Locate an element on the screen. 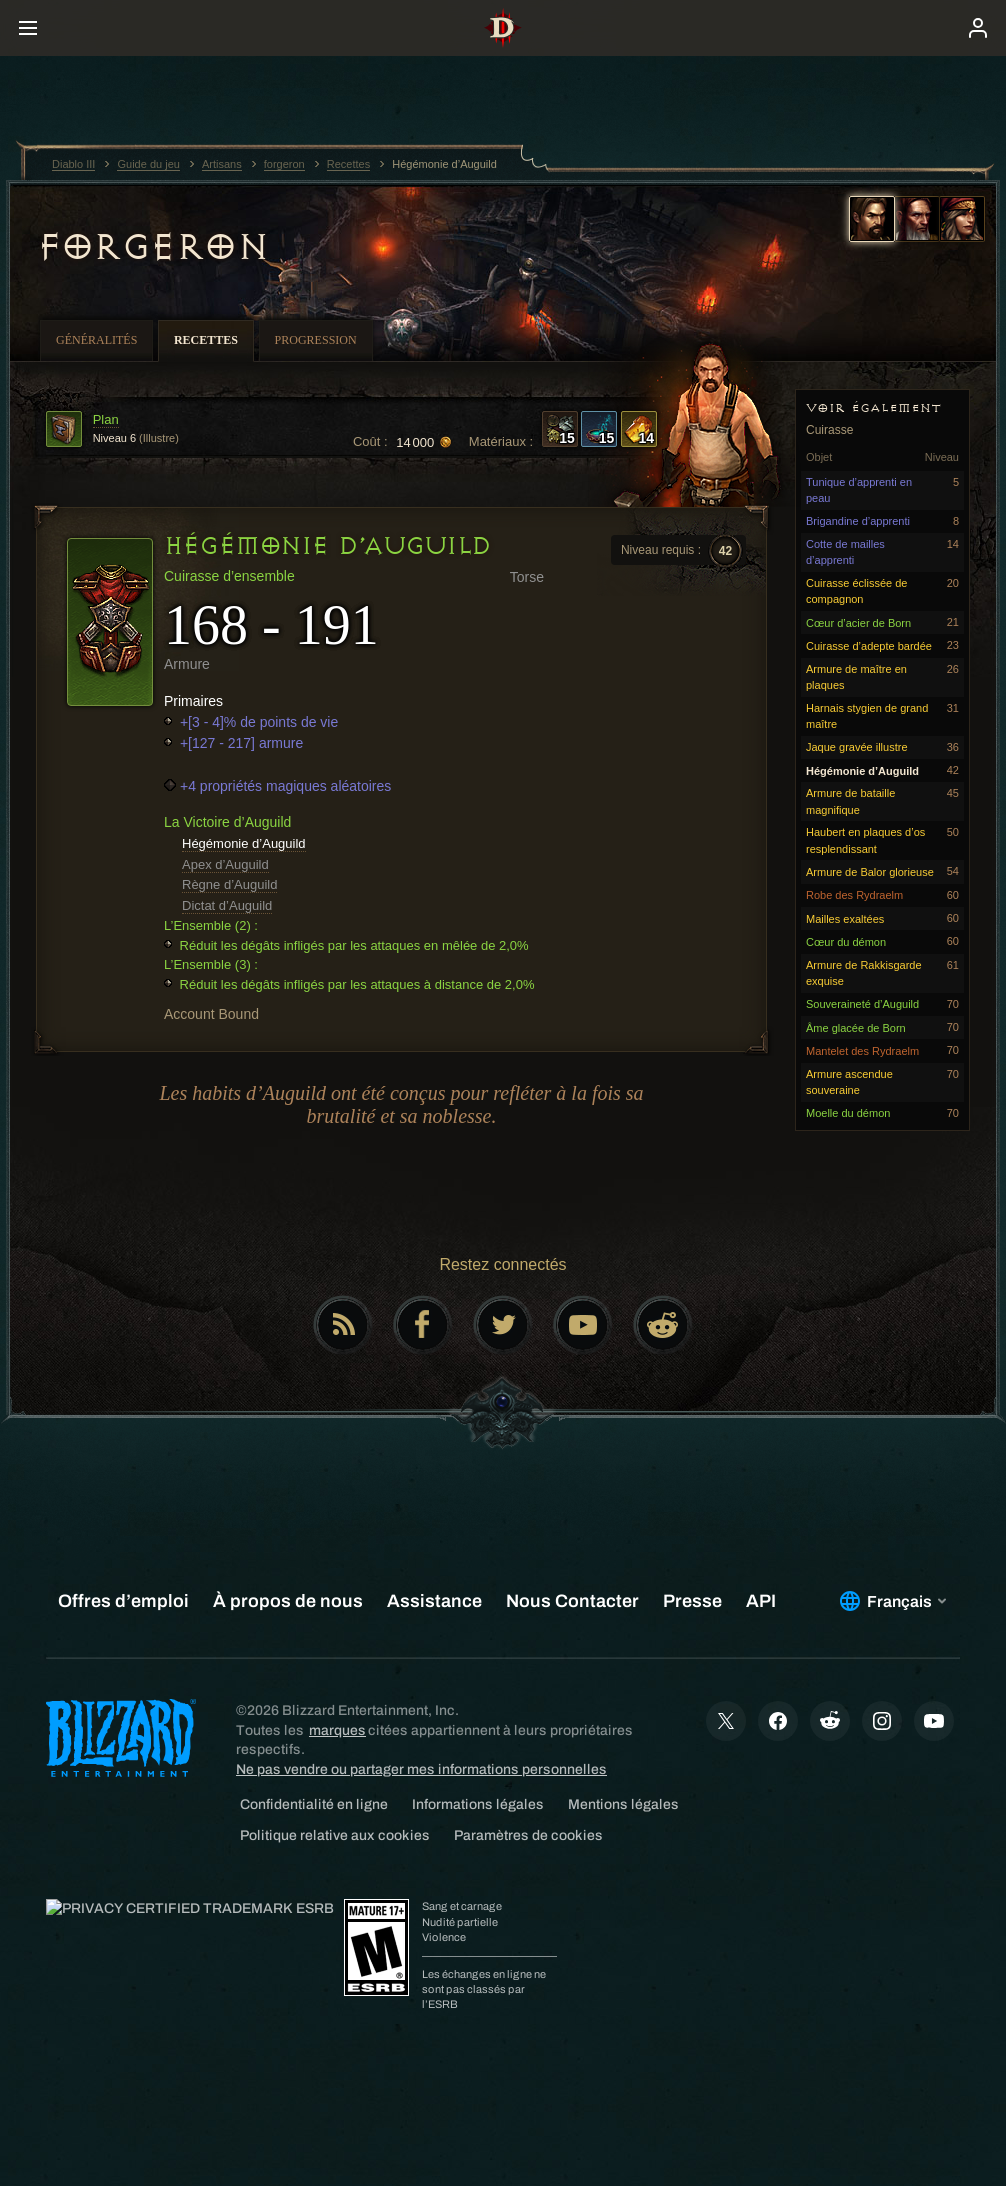 This screenshot has height=2186, width=1006. Dictat d’Auguild is located at coordinates (227, 905).